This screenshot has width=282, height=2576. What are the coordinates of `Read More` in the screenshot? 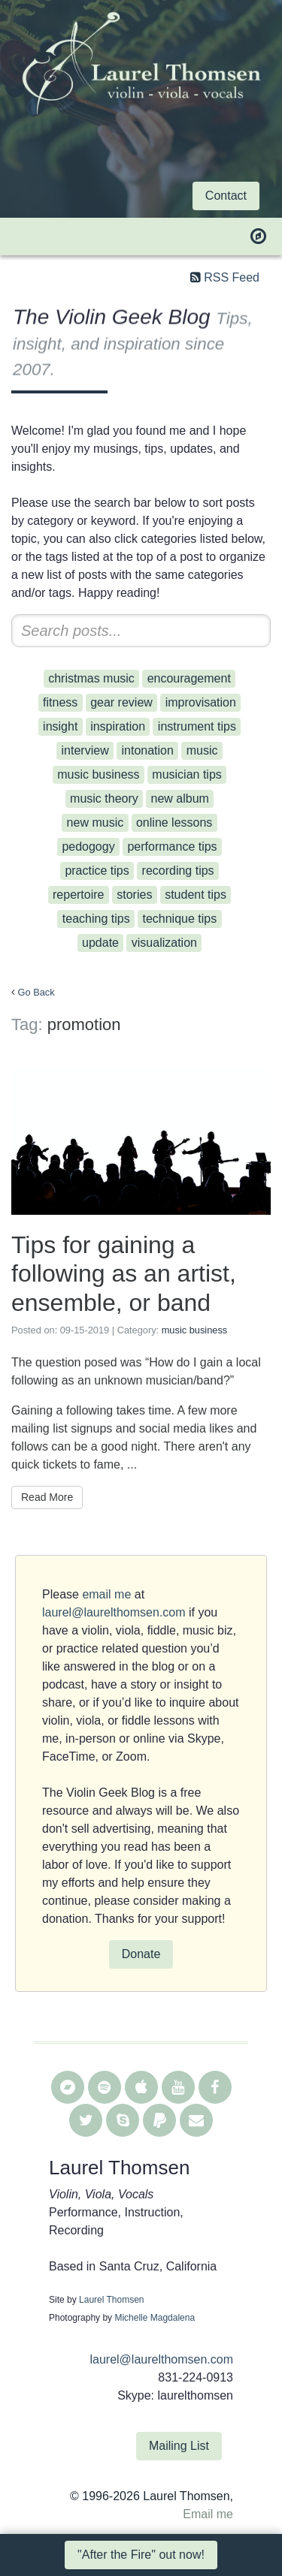 It's located at (47, 1497).